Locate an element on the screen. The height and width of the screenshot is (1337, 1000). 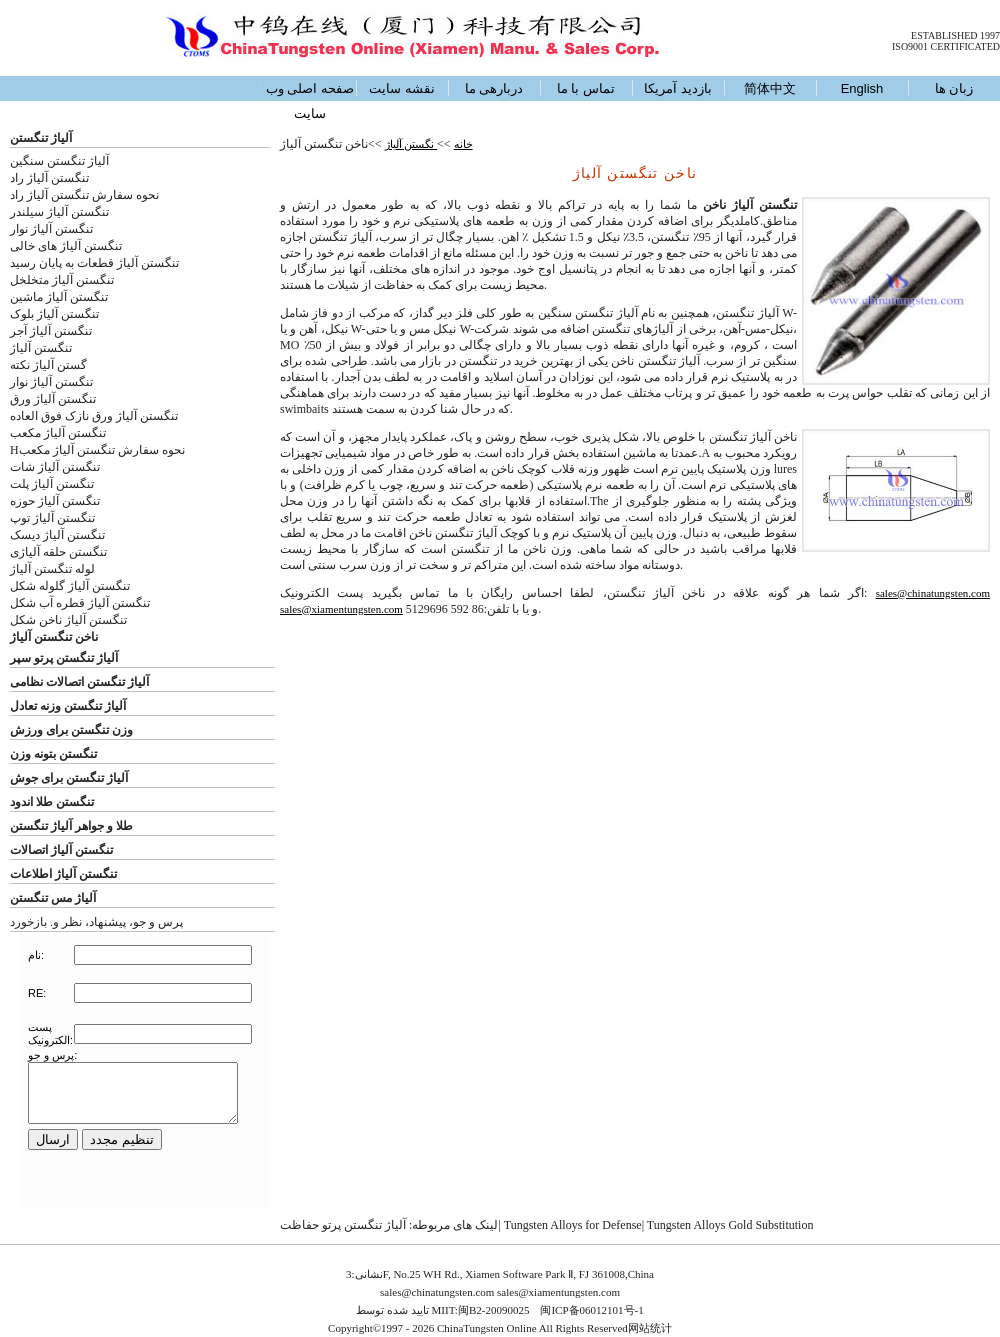
صفحه اصلی وب سایت is located at coordinates (310, 101).